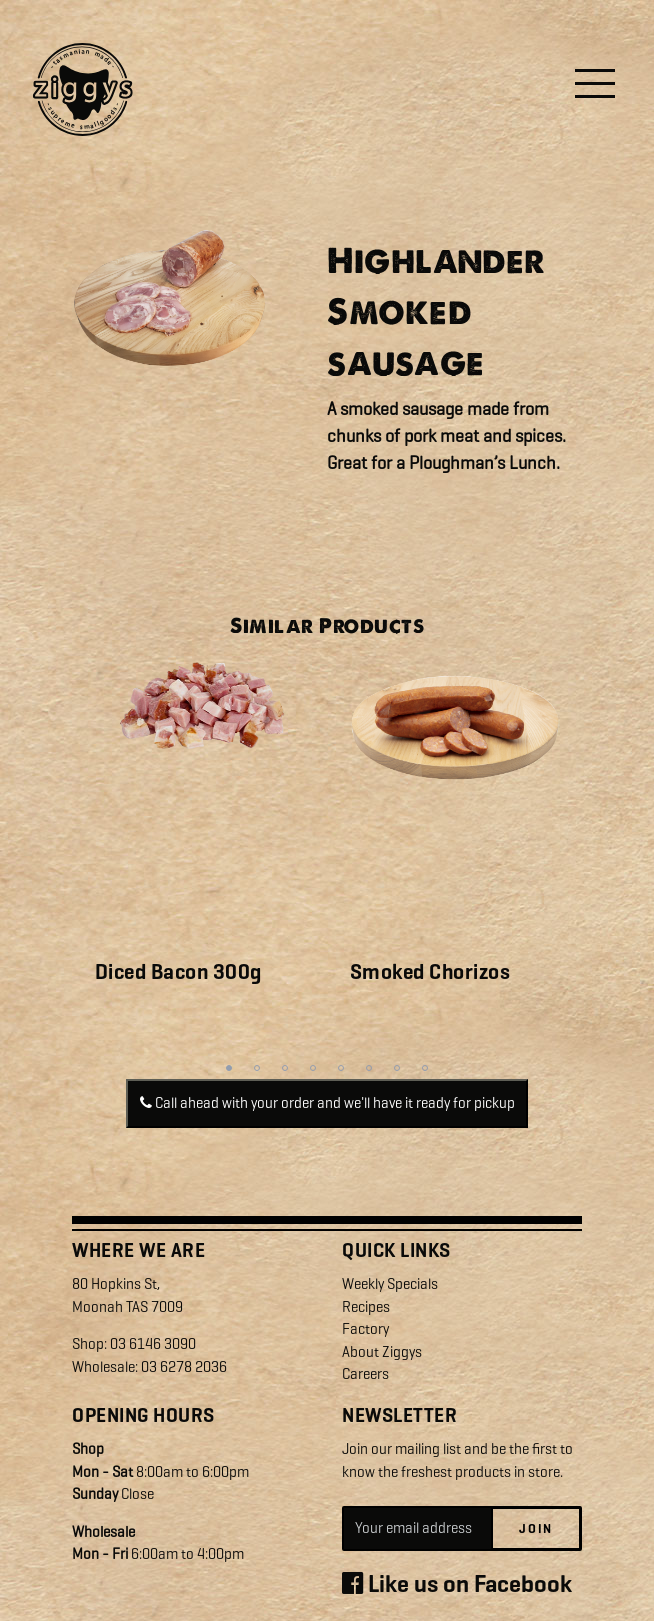  Describe the element at coordinates (369, 1068) in the screenshot. I see `6 [tab]` at that location.